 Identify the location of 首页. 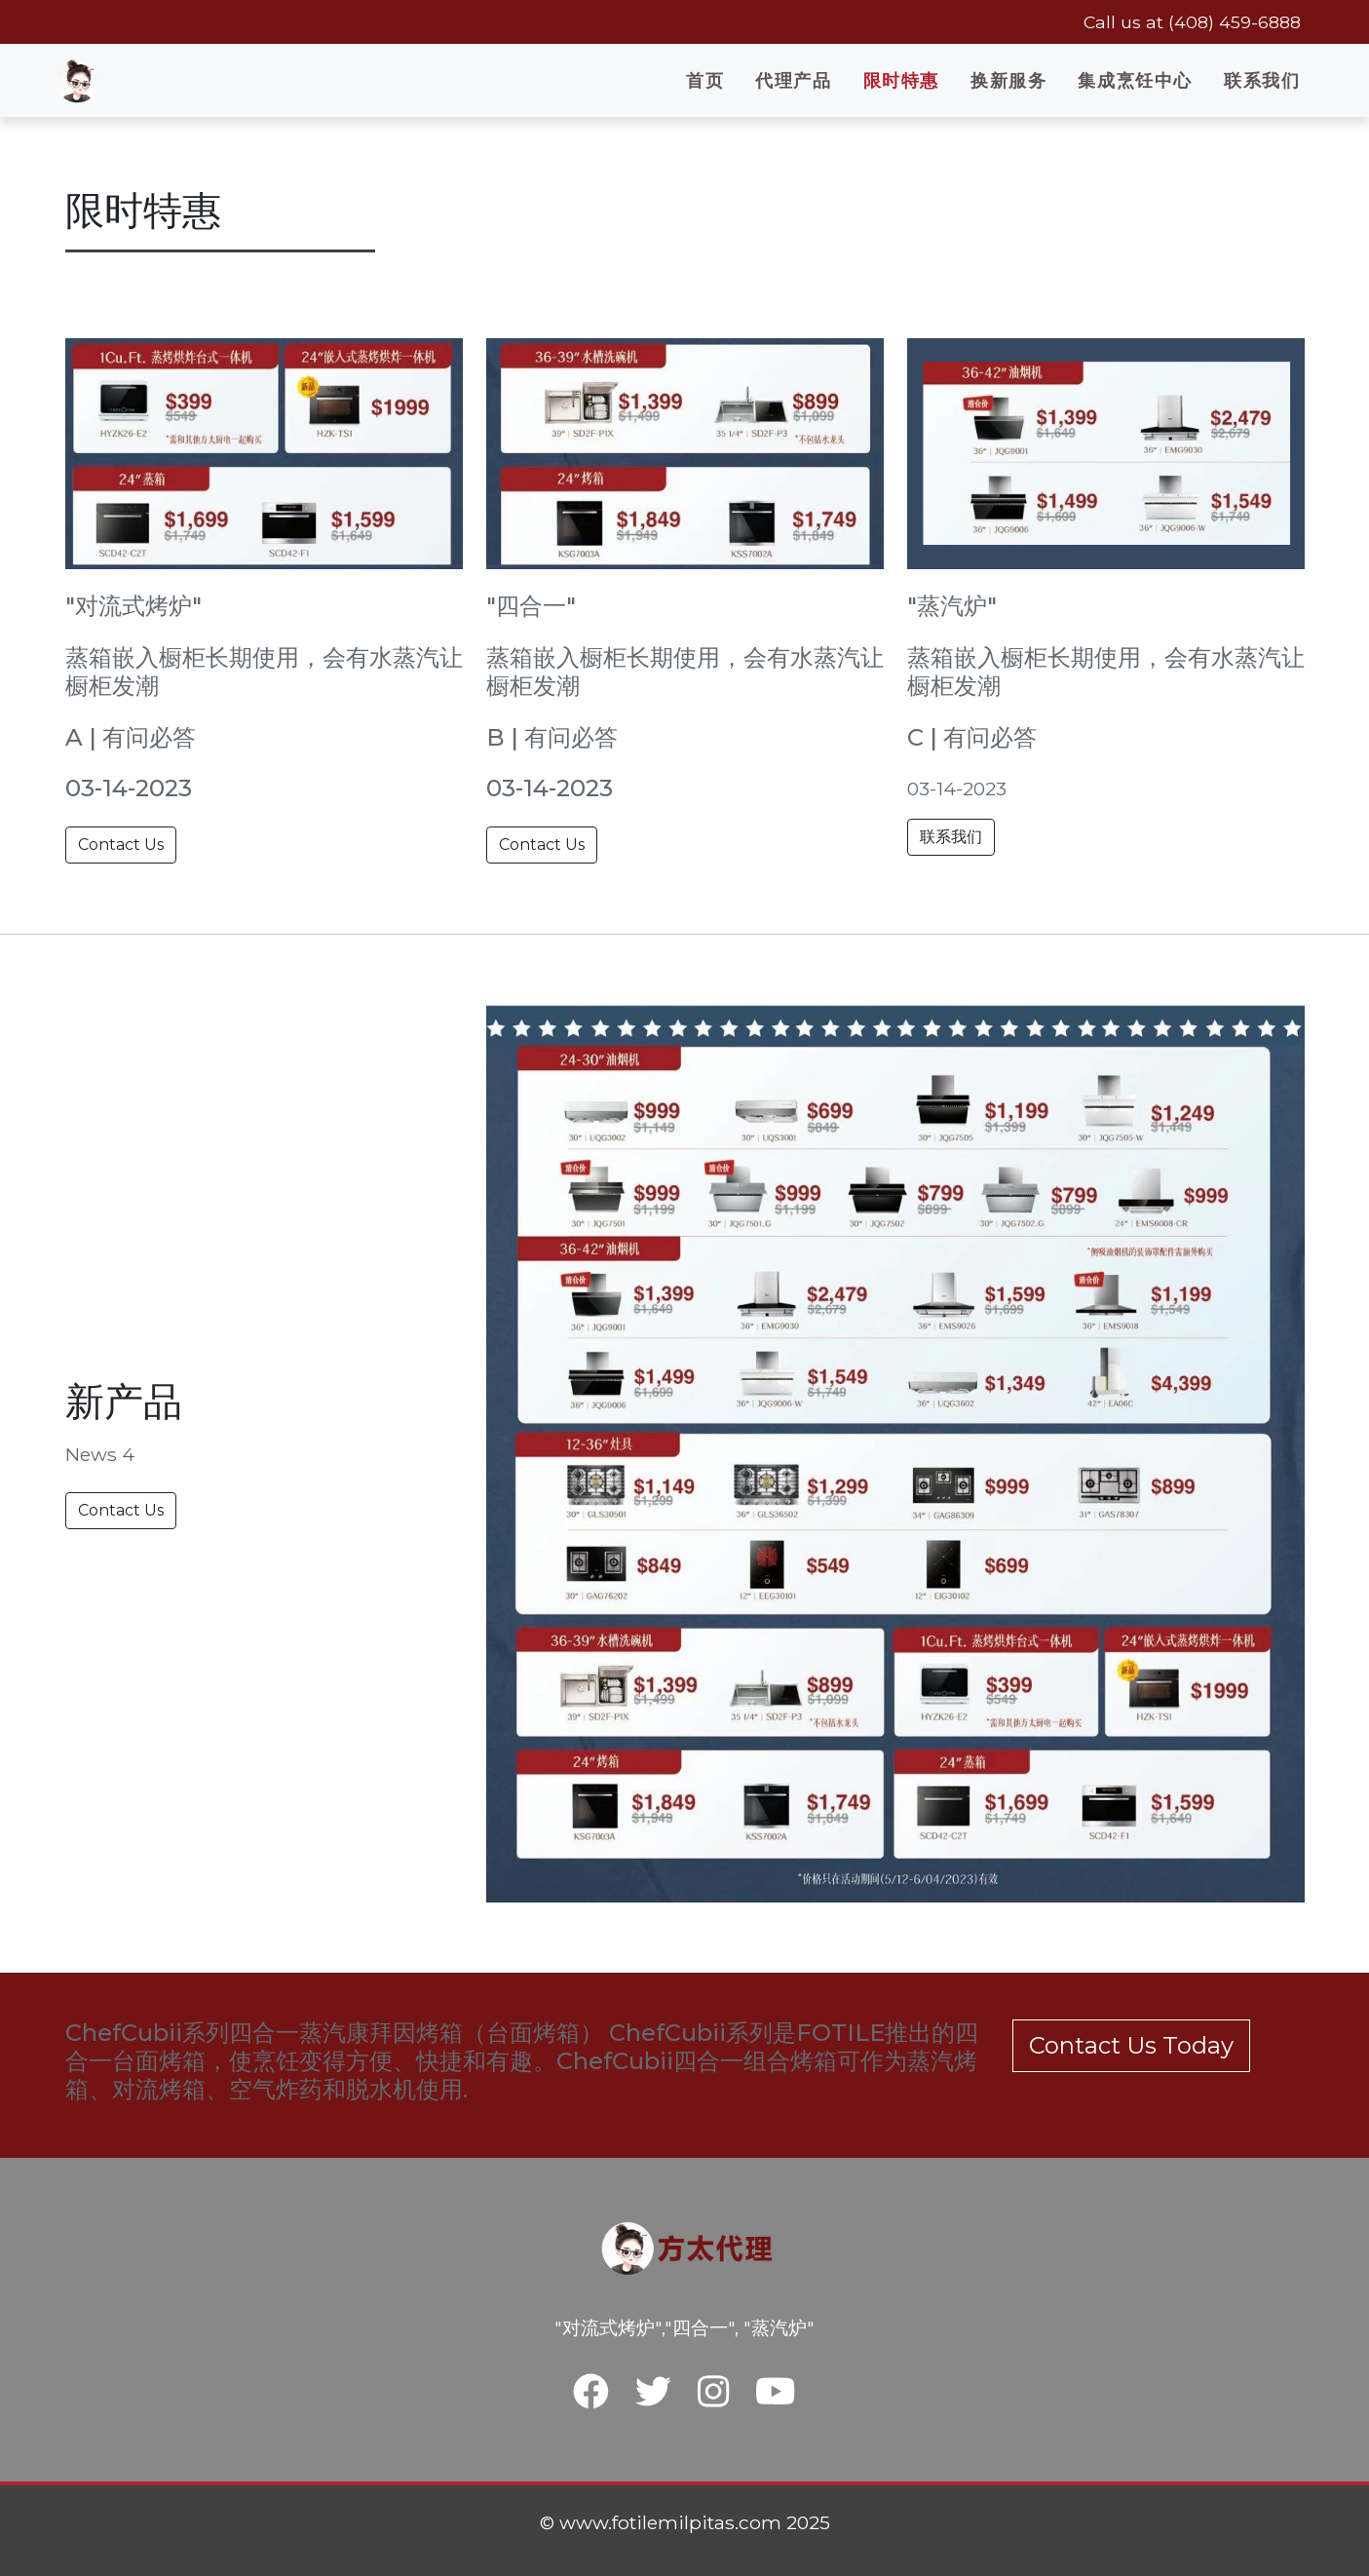
(705, 80).